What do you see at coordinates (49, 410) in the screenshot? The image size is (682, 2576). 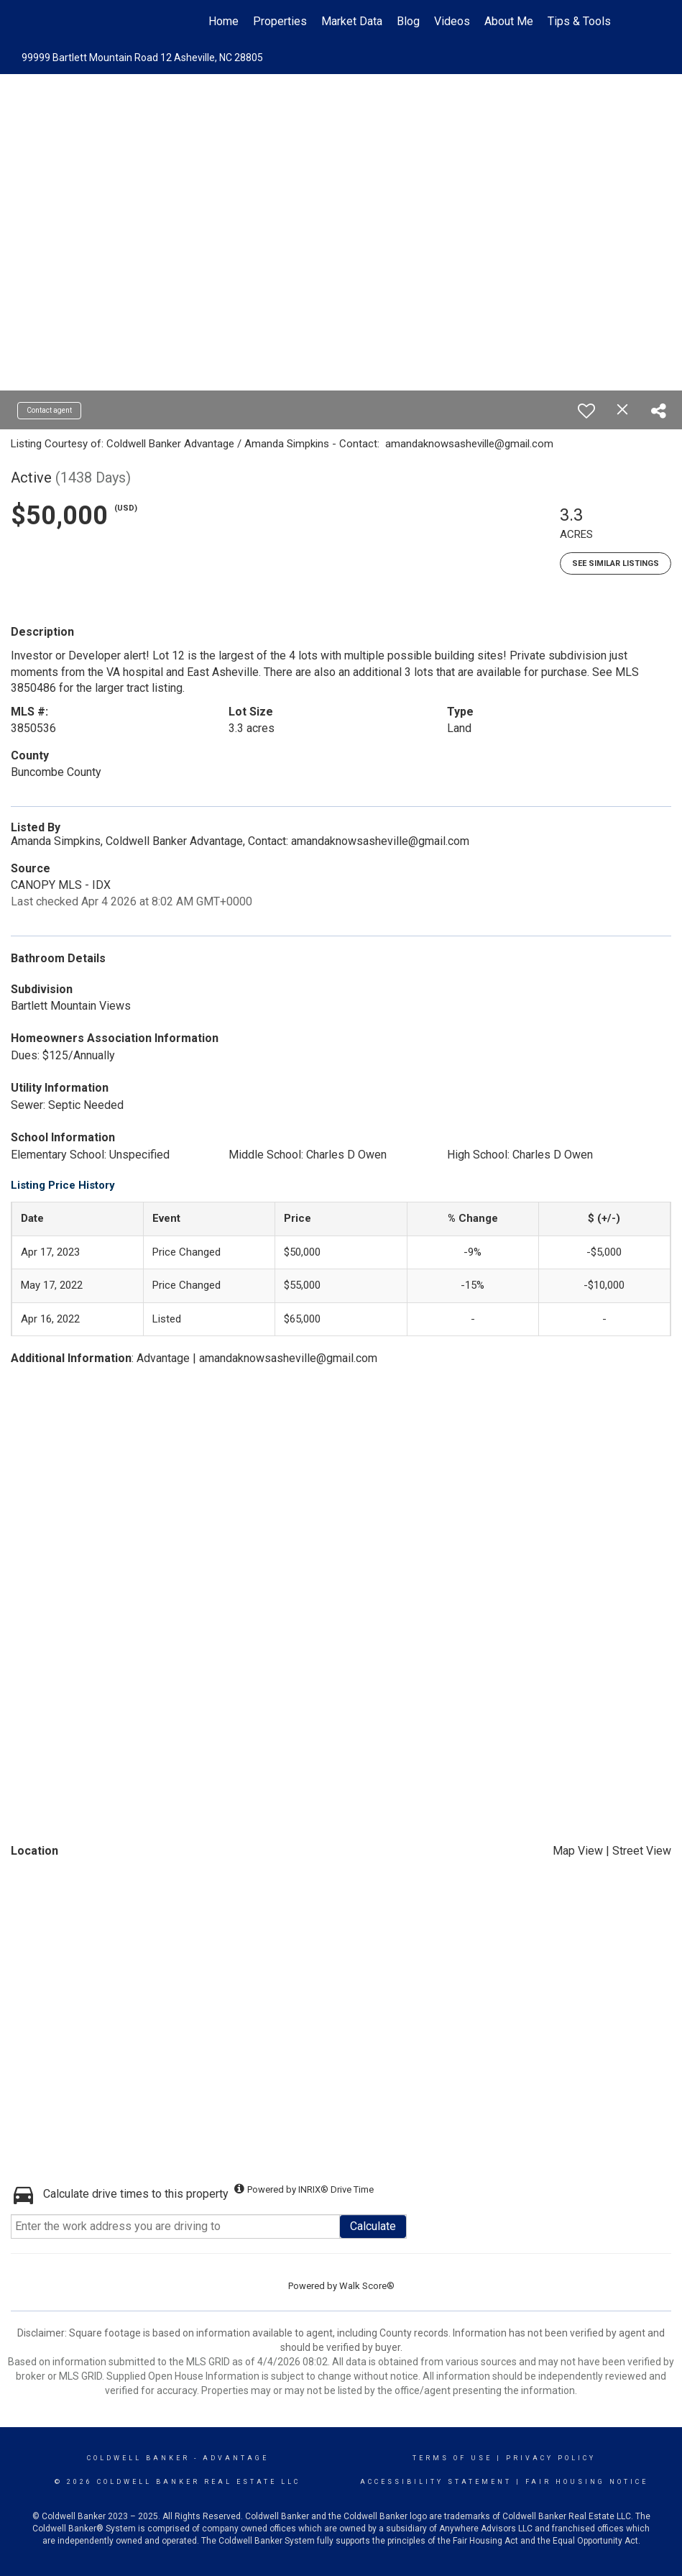 I see `Contact agent` at bounding box center [49, 410].